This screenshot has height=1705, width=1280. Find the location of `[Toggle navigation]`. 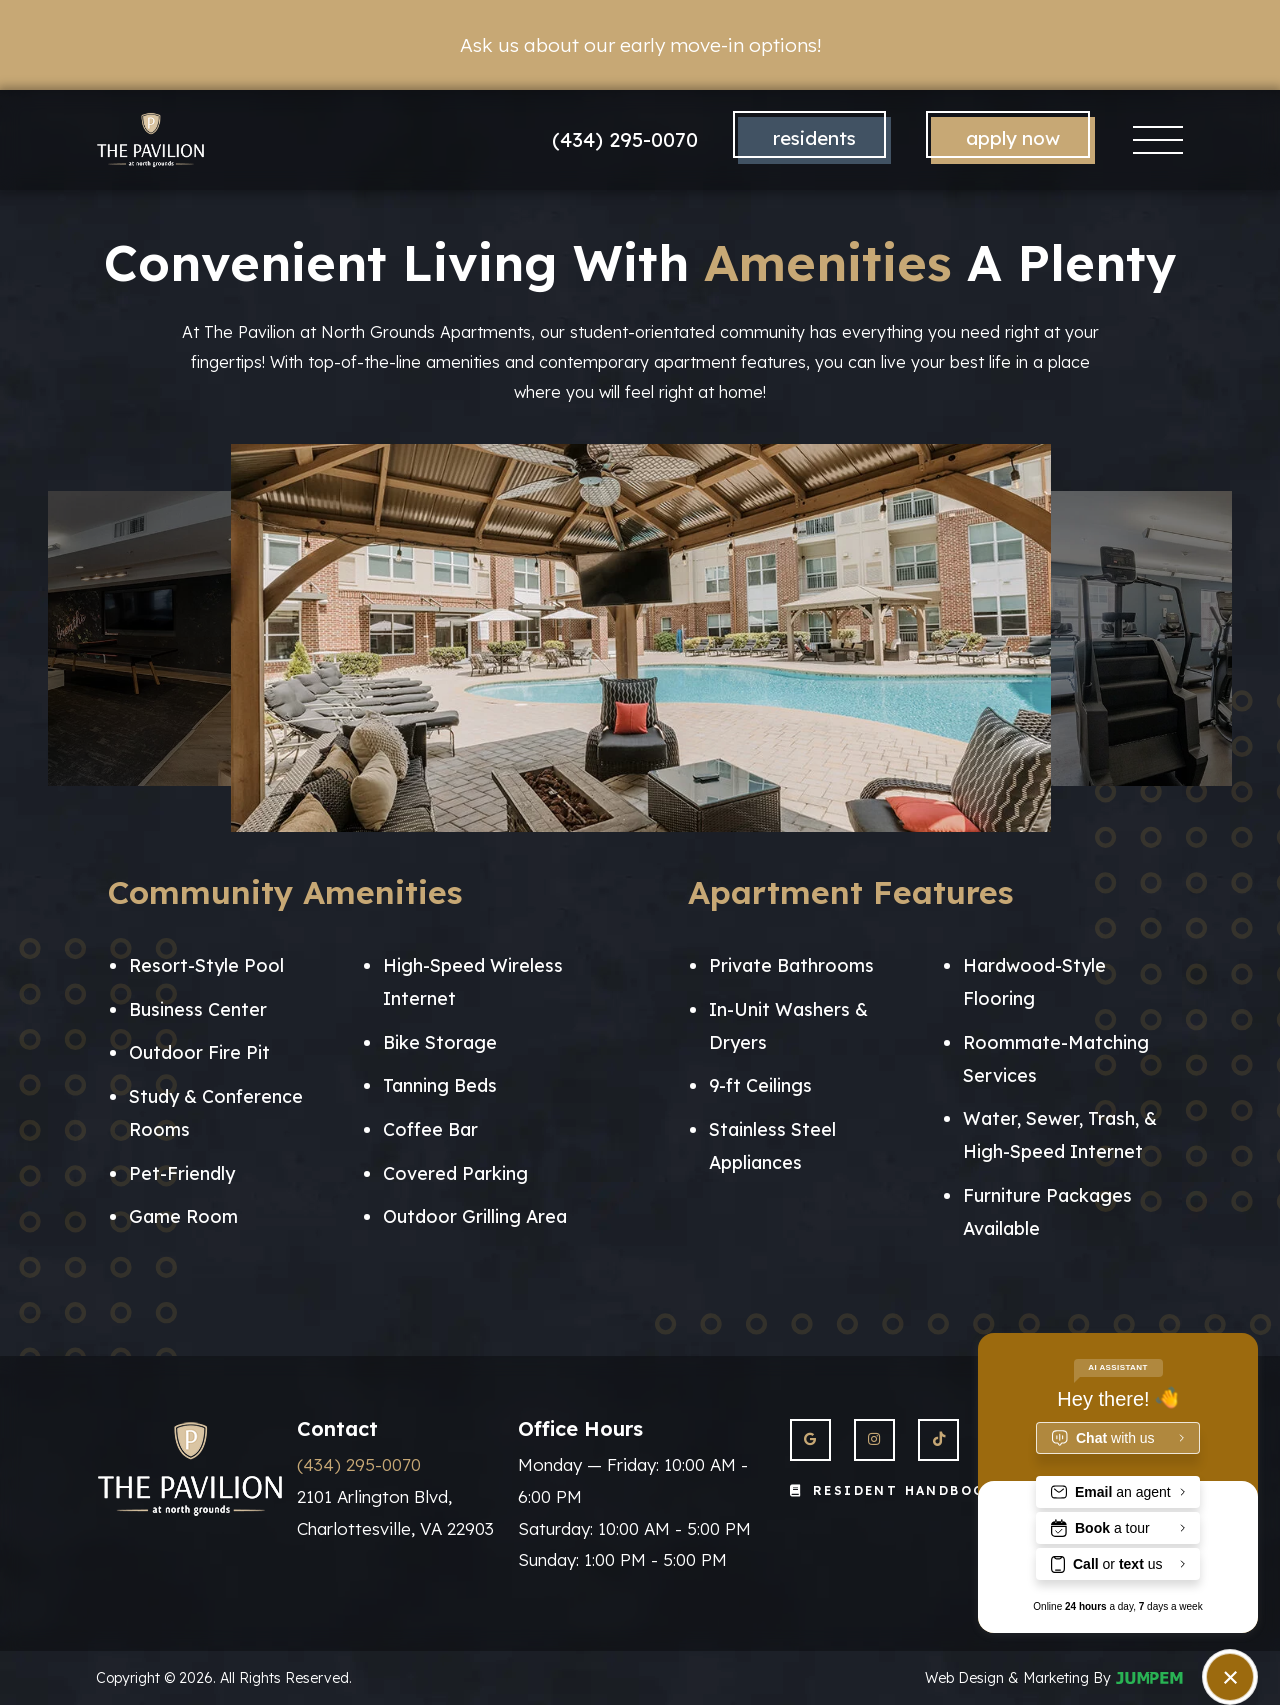

[Toggle navigation] is located at coordinates (1158, 140).